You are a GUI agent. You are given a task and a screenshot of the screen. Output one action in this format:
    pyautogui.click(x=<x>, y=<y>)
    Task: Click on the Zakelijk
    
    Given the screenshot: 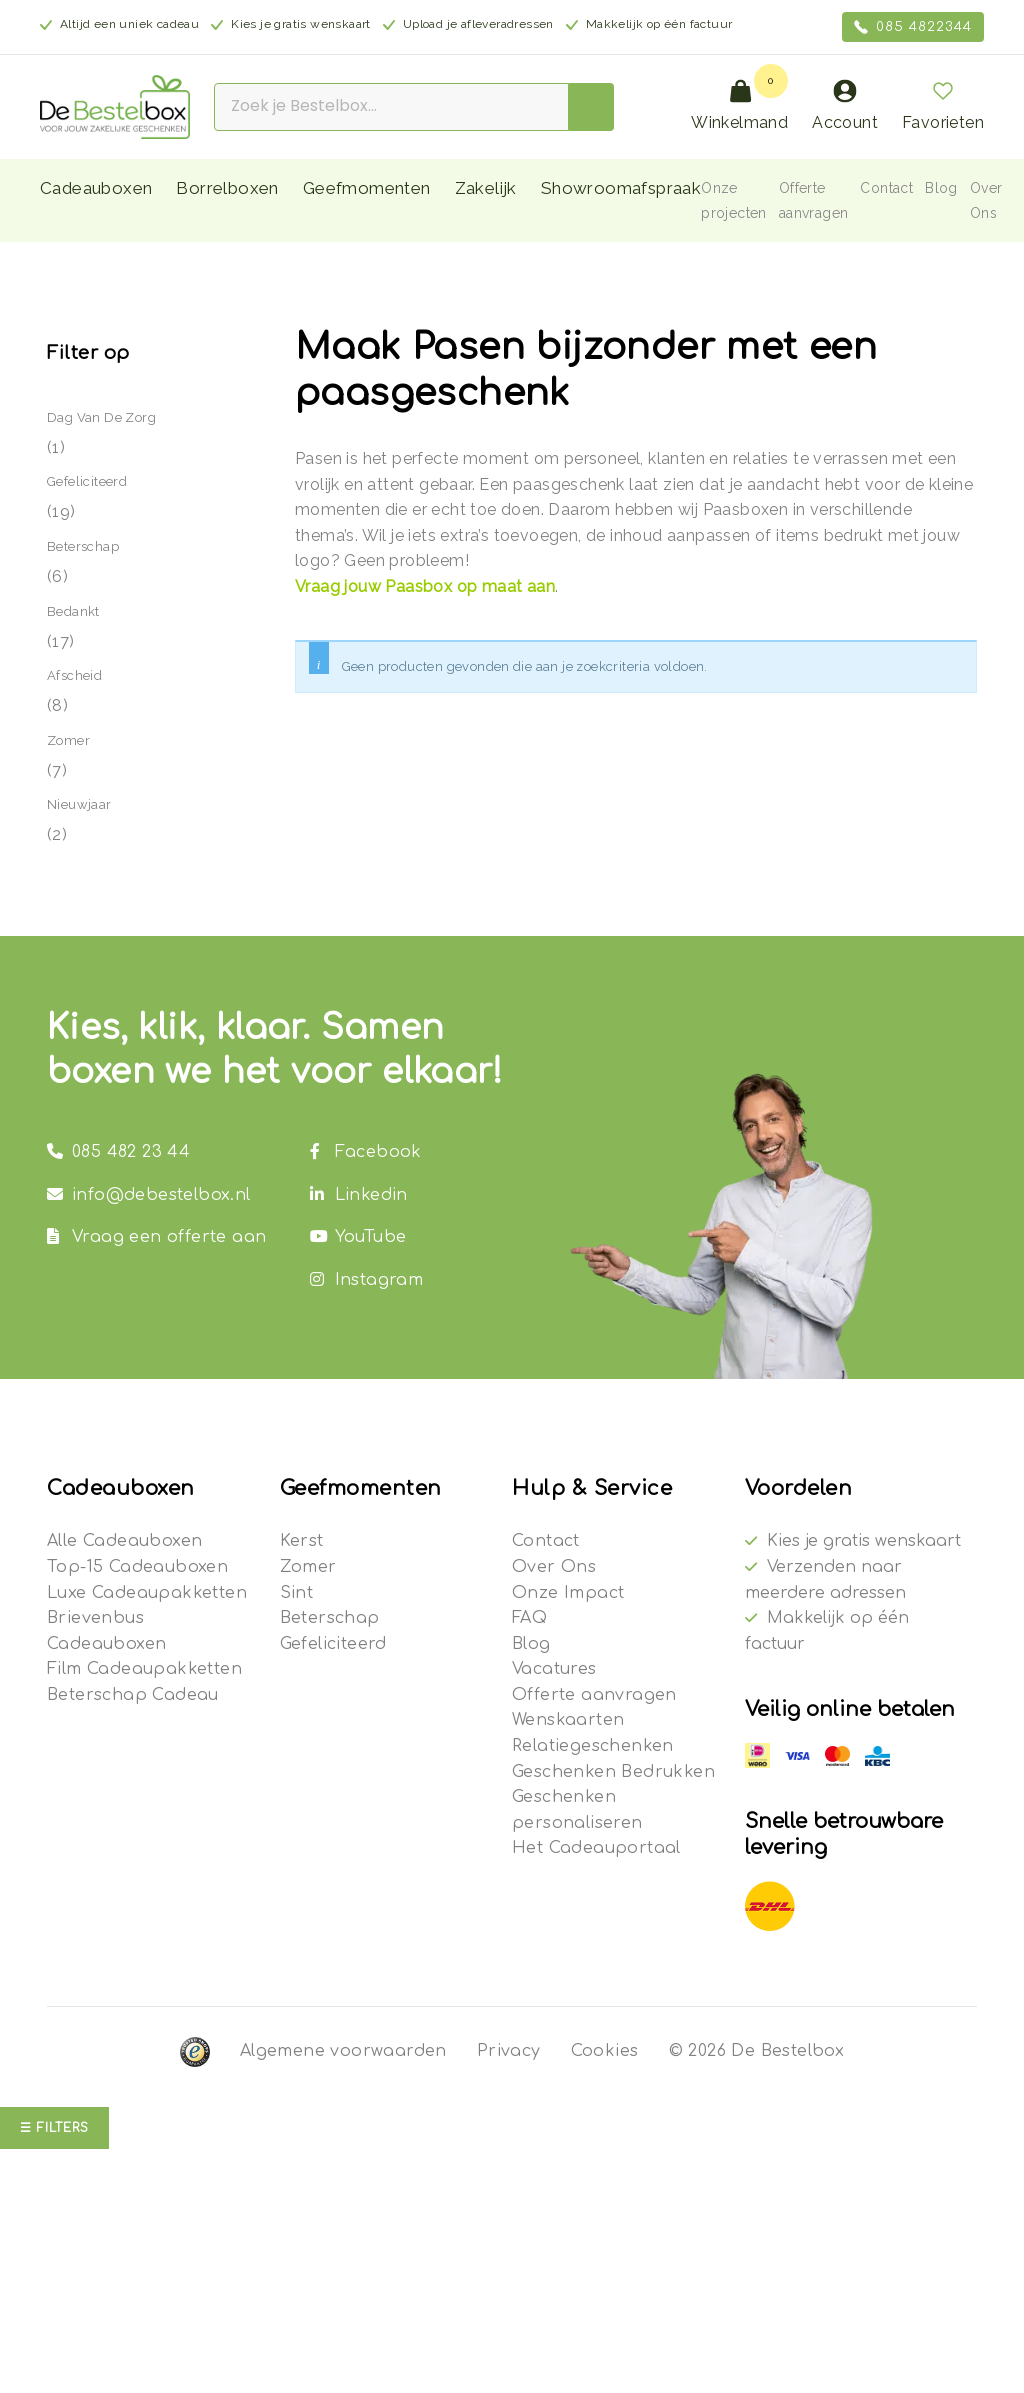 What is the action you would take?
    pyautogui.click(x=486, y=188)
    